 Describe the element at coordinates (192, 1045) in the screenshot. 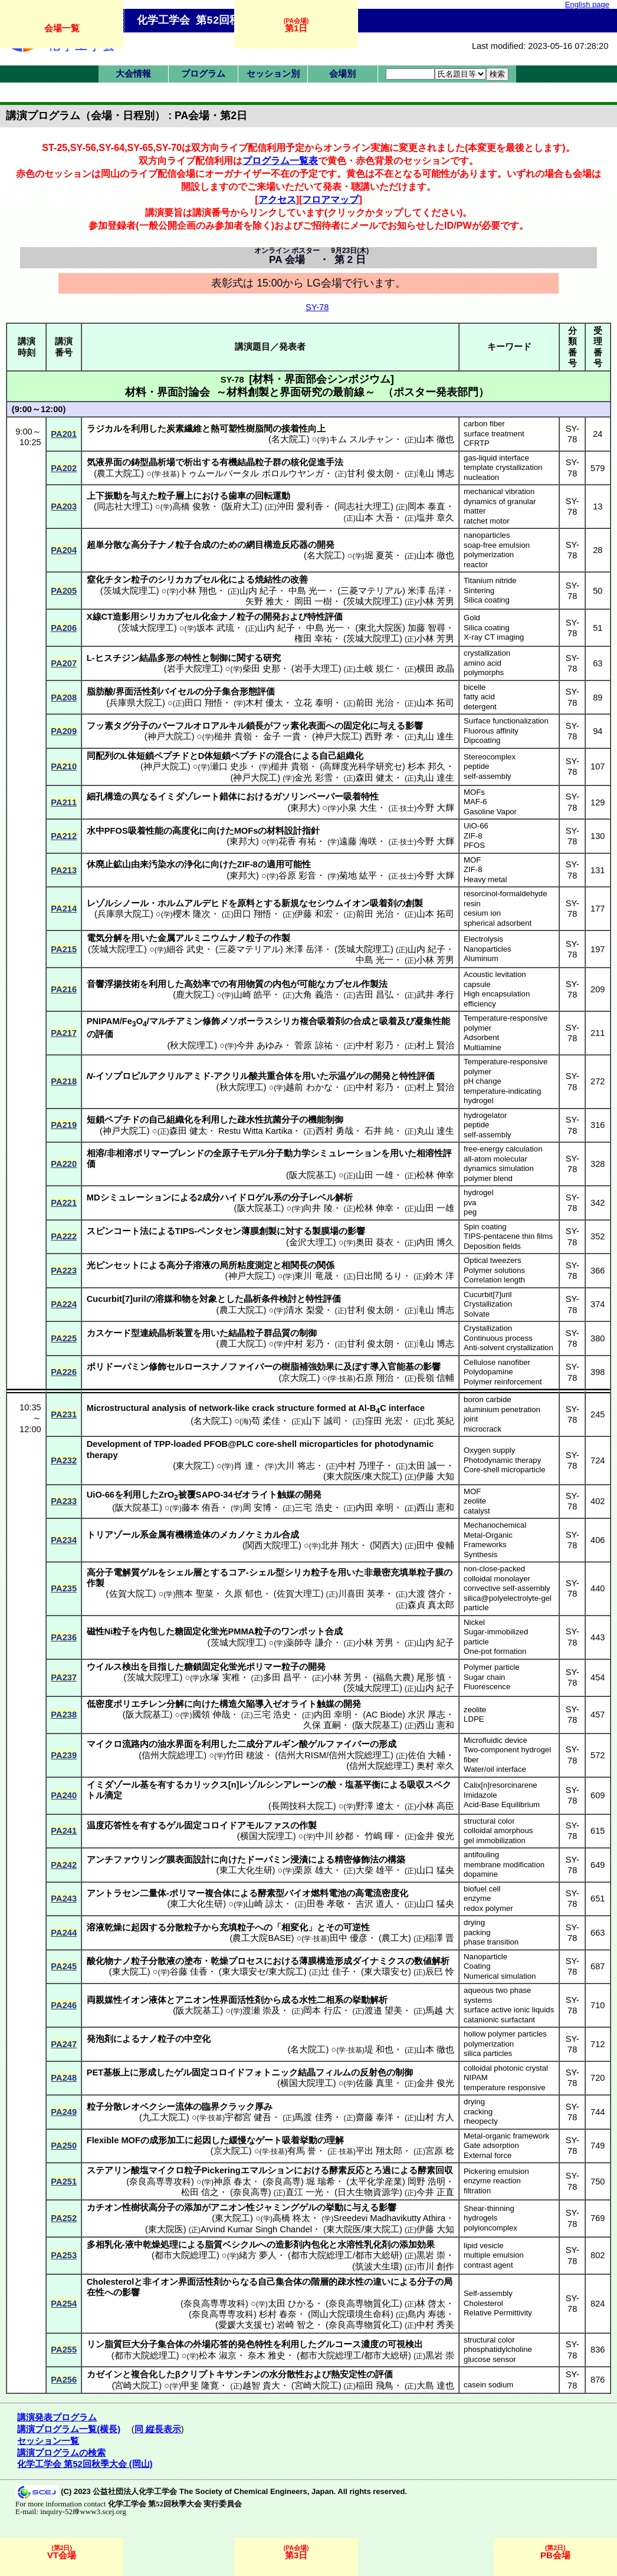

I see `秋大院理工` at that location.